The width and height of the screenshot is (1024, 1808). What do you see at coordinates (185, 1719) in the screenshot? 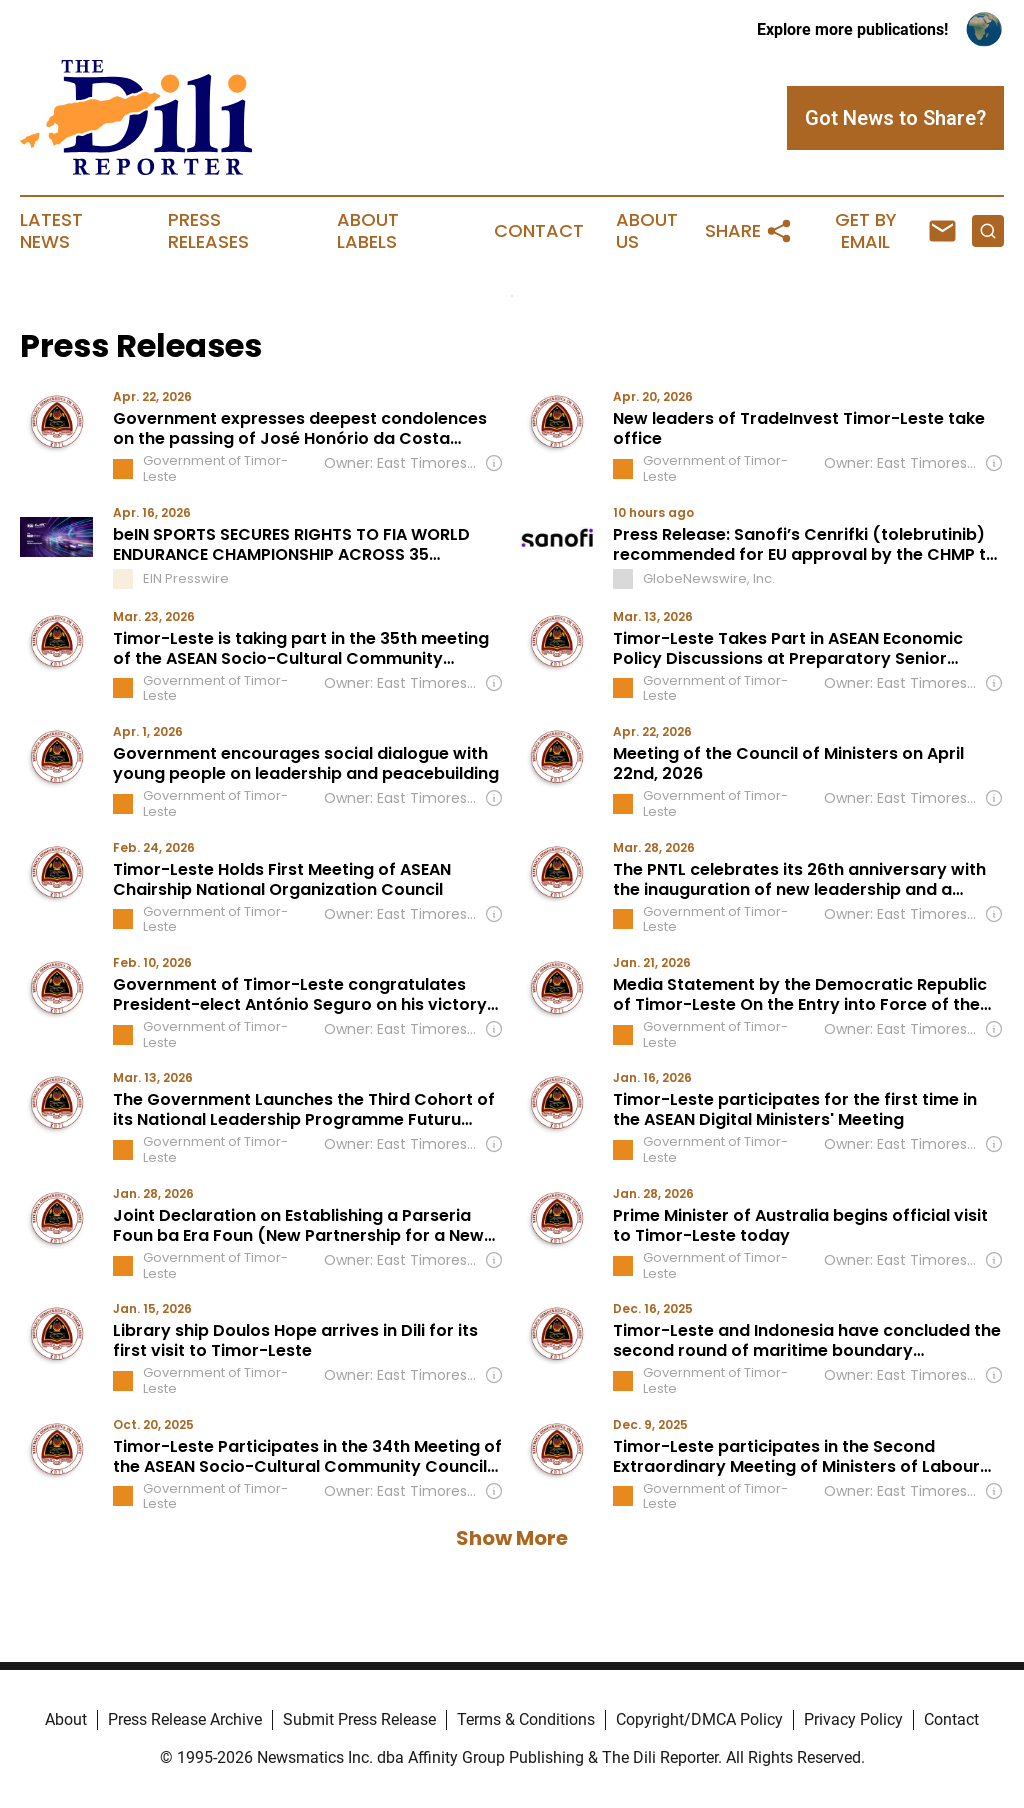
I see `Press Release Archive` at bounding box center [185, 1719].